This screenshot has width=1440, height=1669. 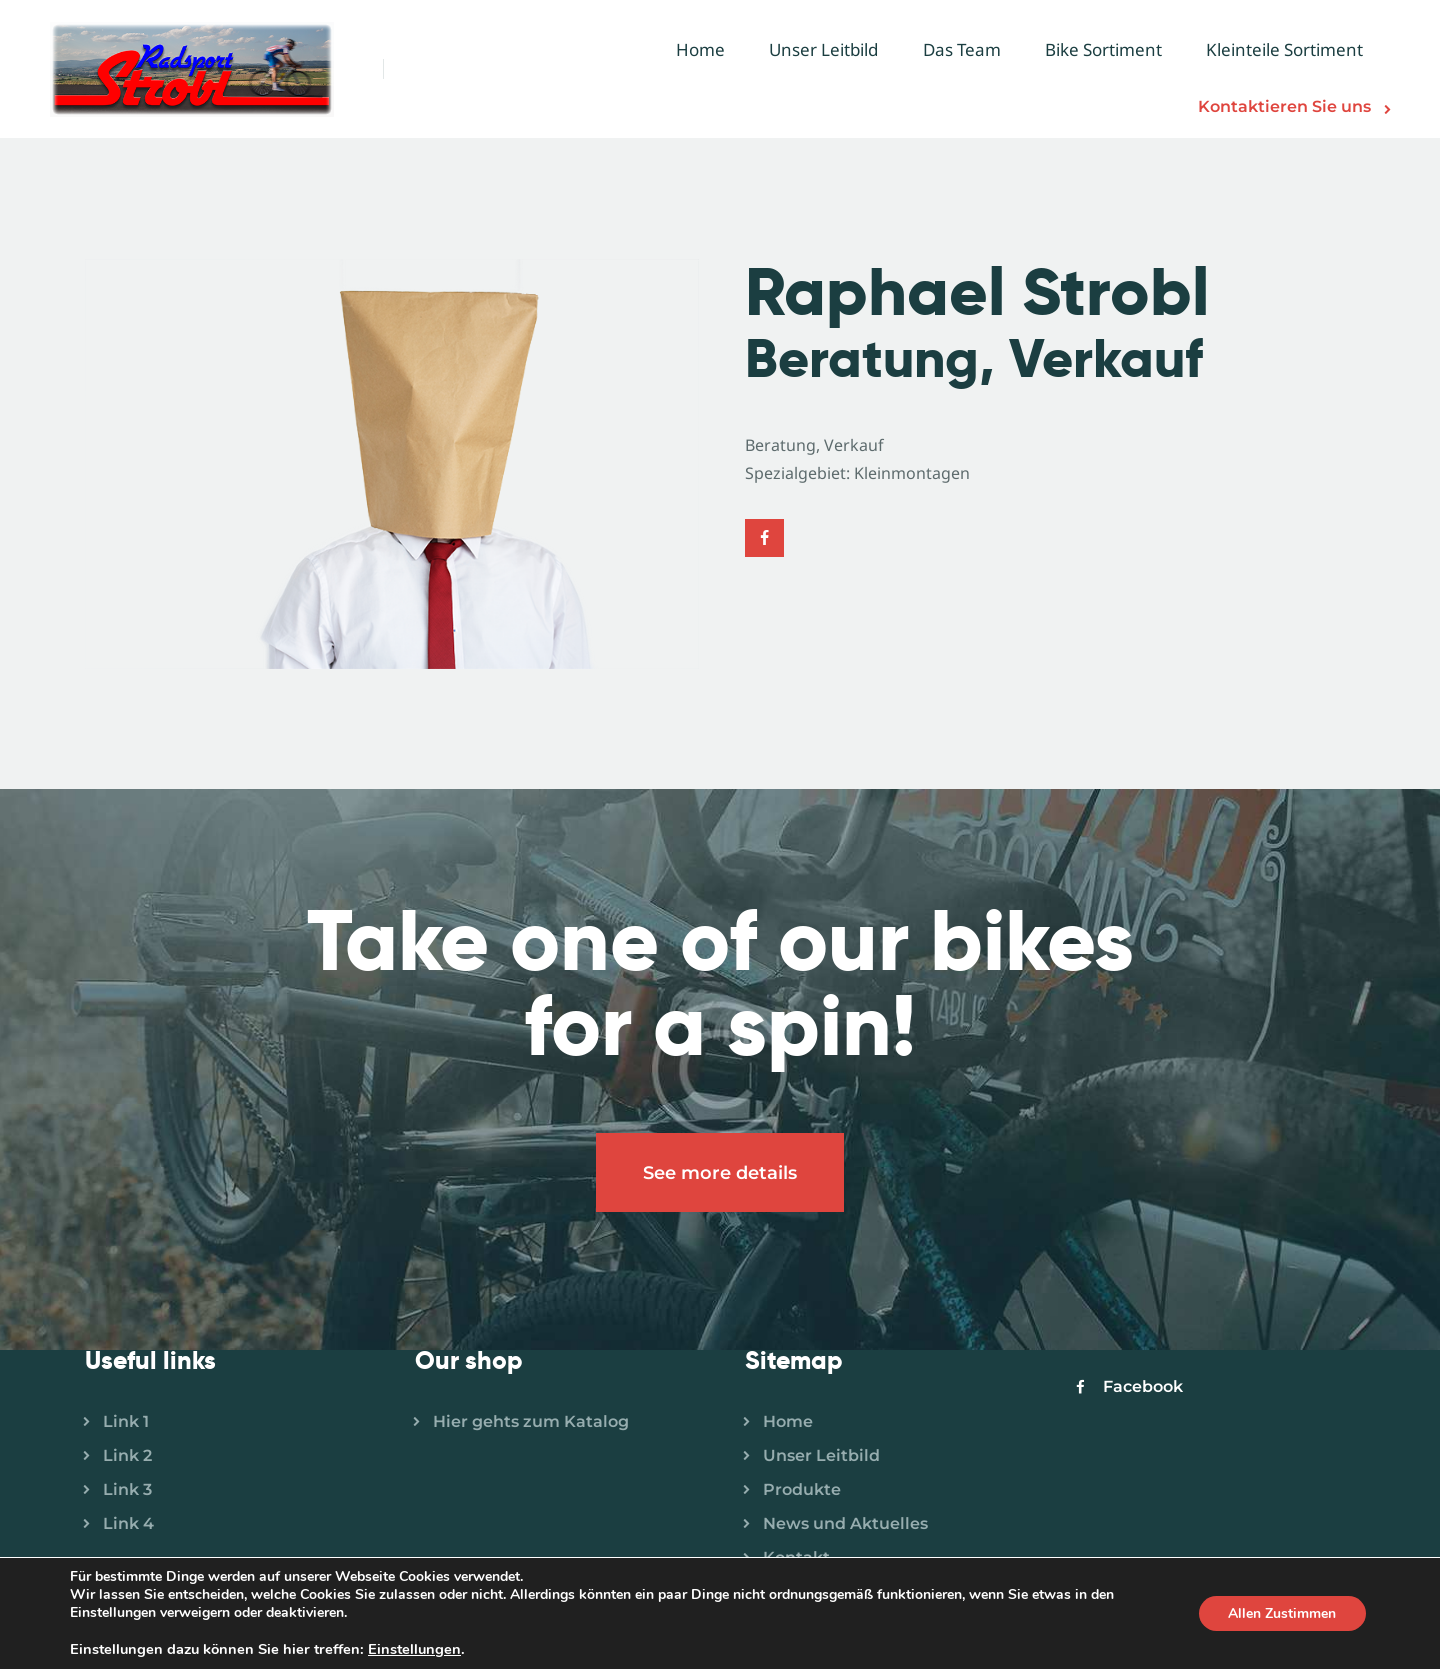 What do you see at coordinates (821, 1456) in the screenshot?
I see `Unser Leitbild` at bounding box center [821, 1456].